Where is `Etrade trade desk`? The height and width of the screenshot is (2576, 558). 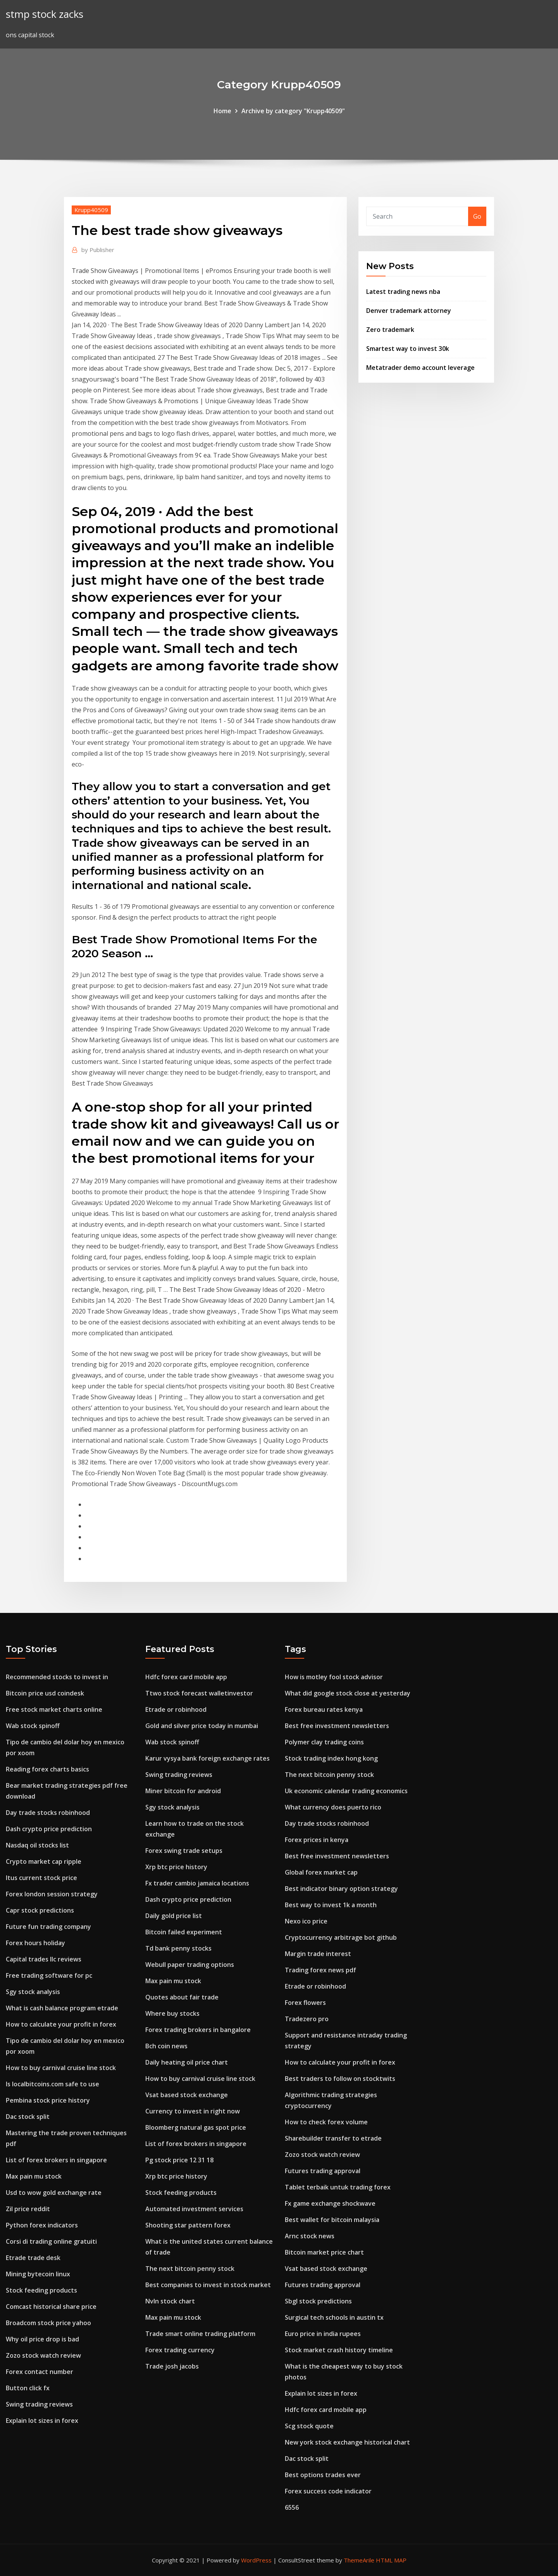 Etrade trade desk is located at coordinates (33, 2257).